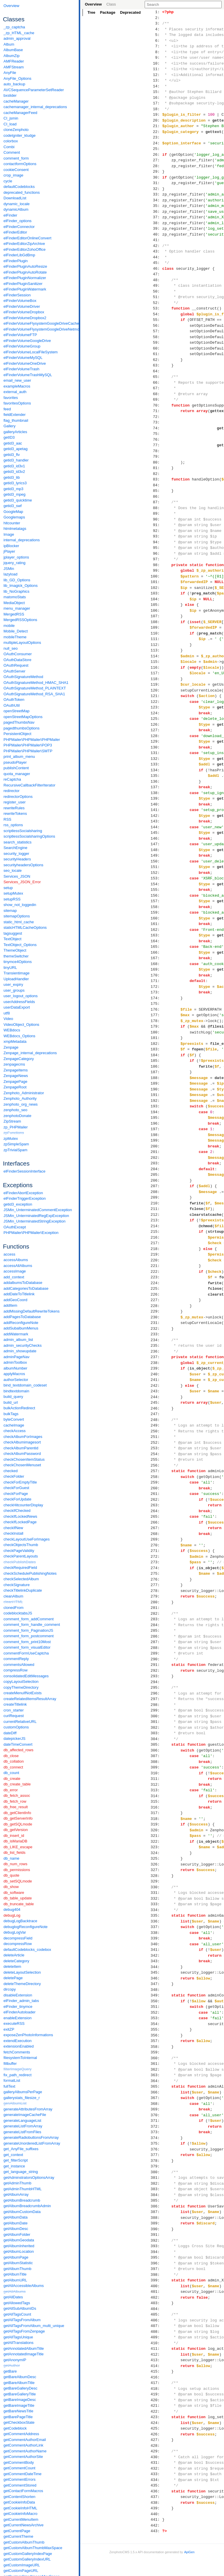 This screenshot has height=2576, width=224. Describe the element at coordinates (9, 147) in the screenshot. I see `Combi` at that location.